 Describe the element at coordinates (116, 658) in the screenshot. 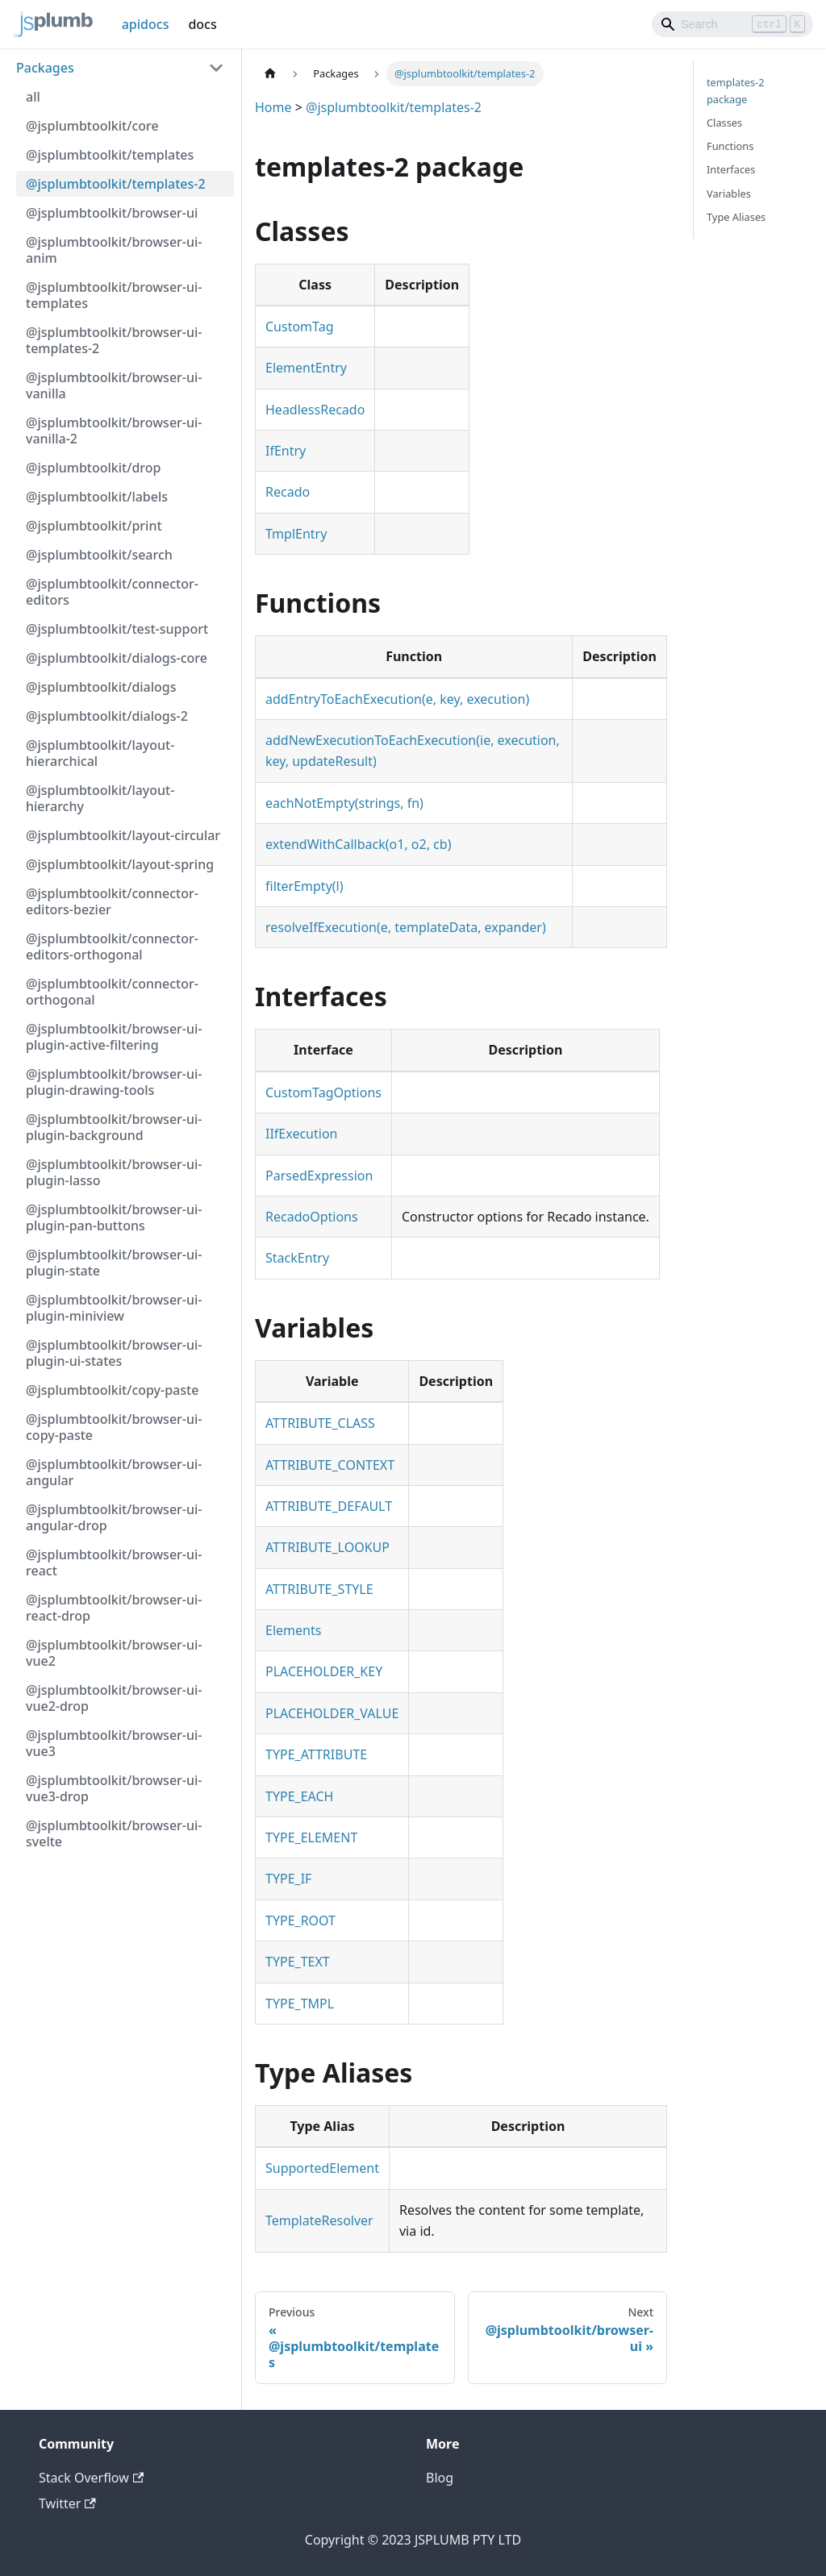

I see `@jsplumbtoolkit/dialogs-core` at that location.